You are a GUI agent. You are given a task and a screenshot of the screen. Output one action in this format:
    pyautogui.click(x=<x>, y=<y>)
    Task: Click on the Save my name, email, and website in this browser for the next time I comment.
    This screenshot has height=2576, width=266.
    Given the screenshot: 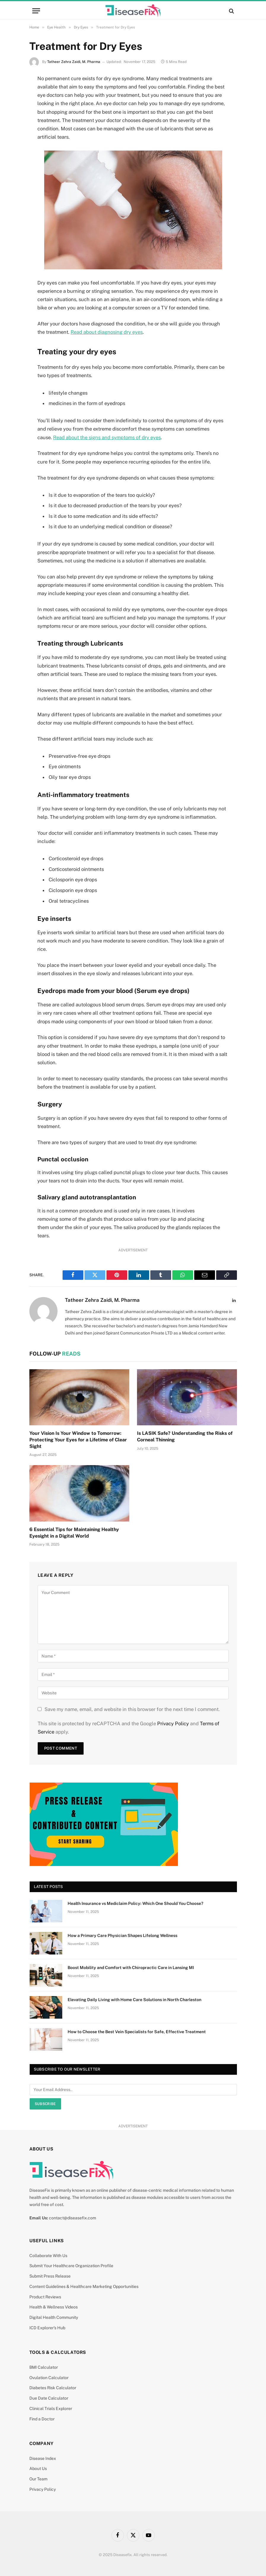 What is the action you would take?
    pyautogui.click(x=132, y=1709)
    